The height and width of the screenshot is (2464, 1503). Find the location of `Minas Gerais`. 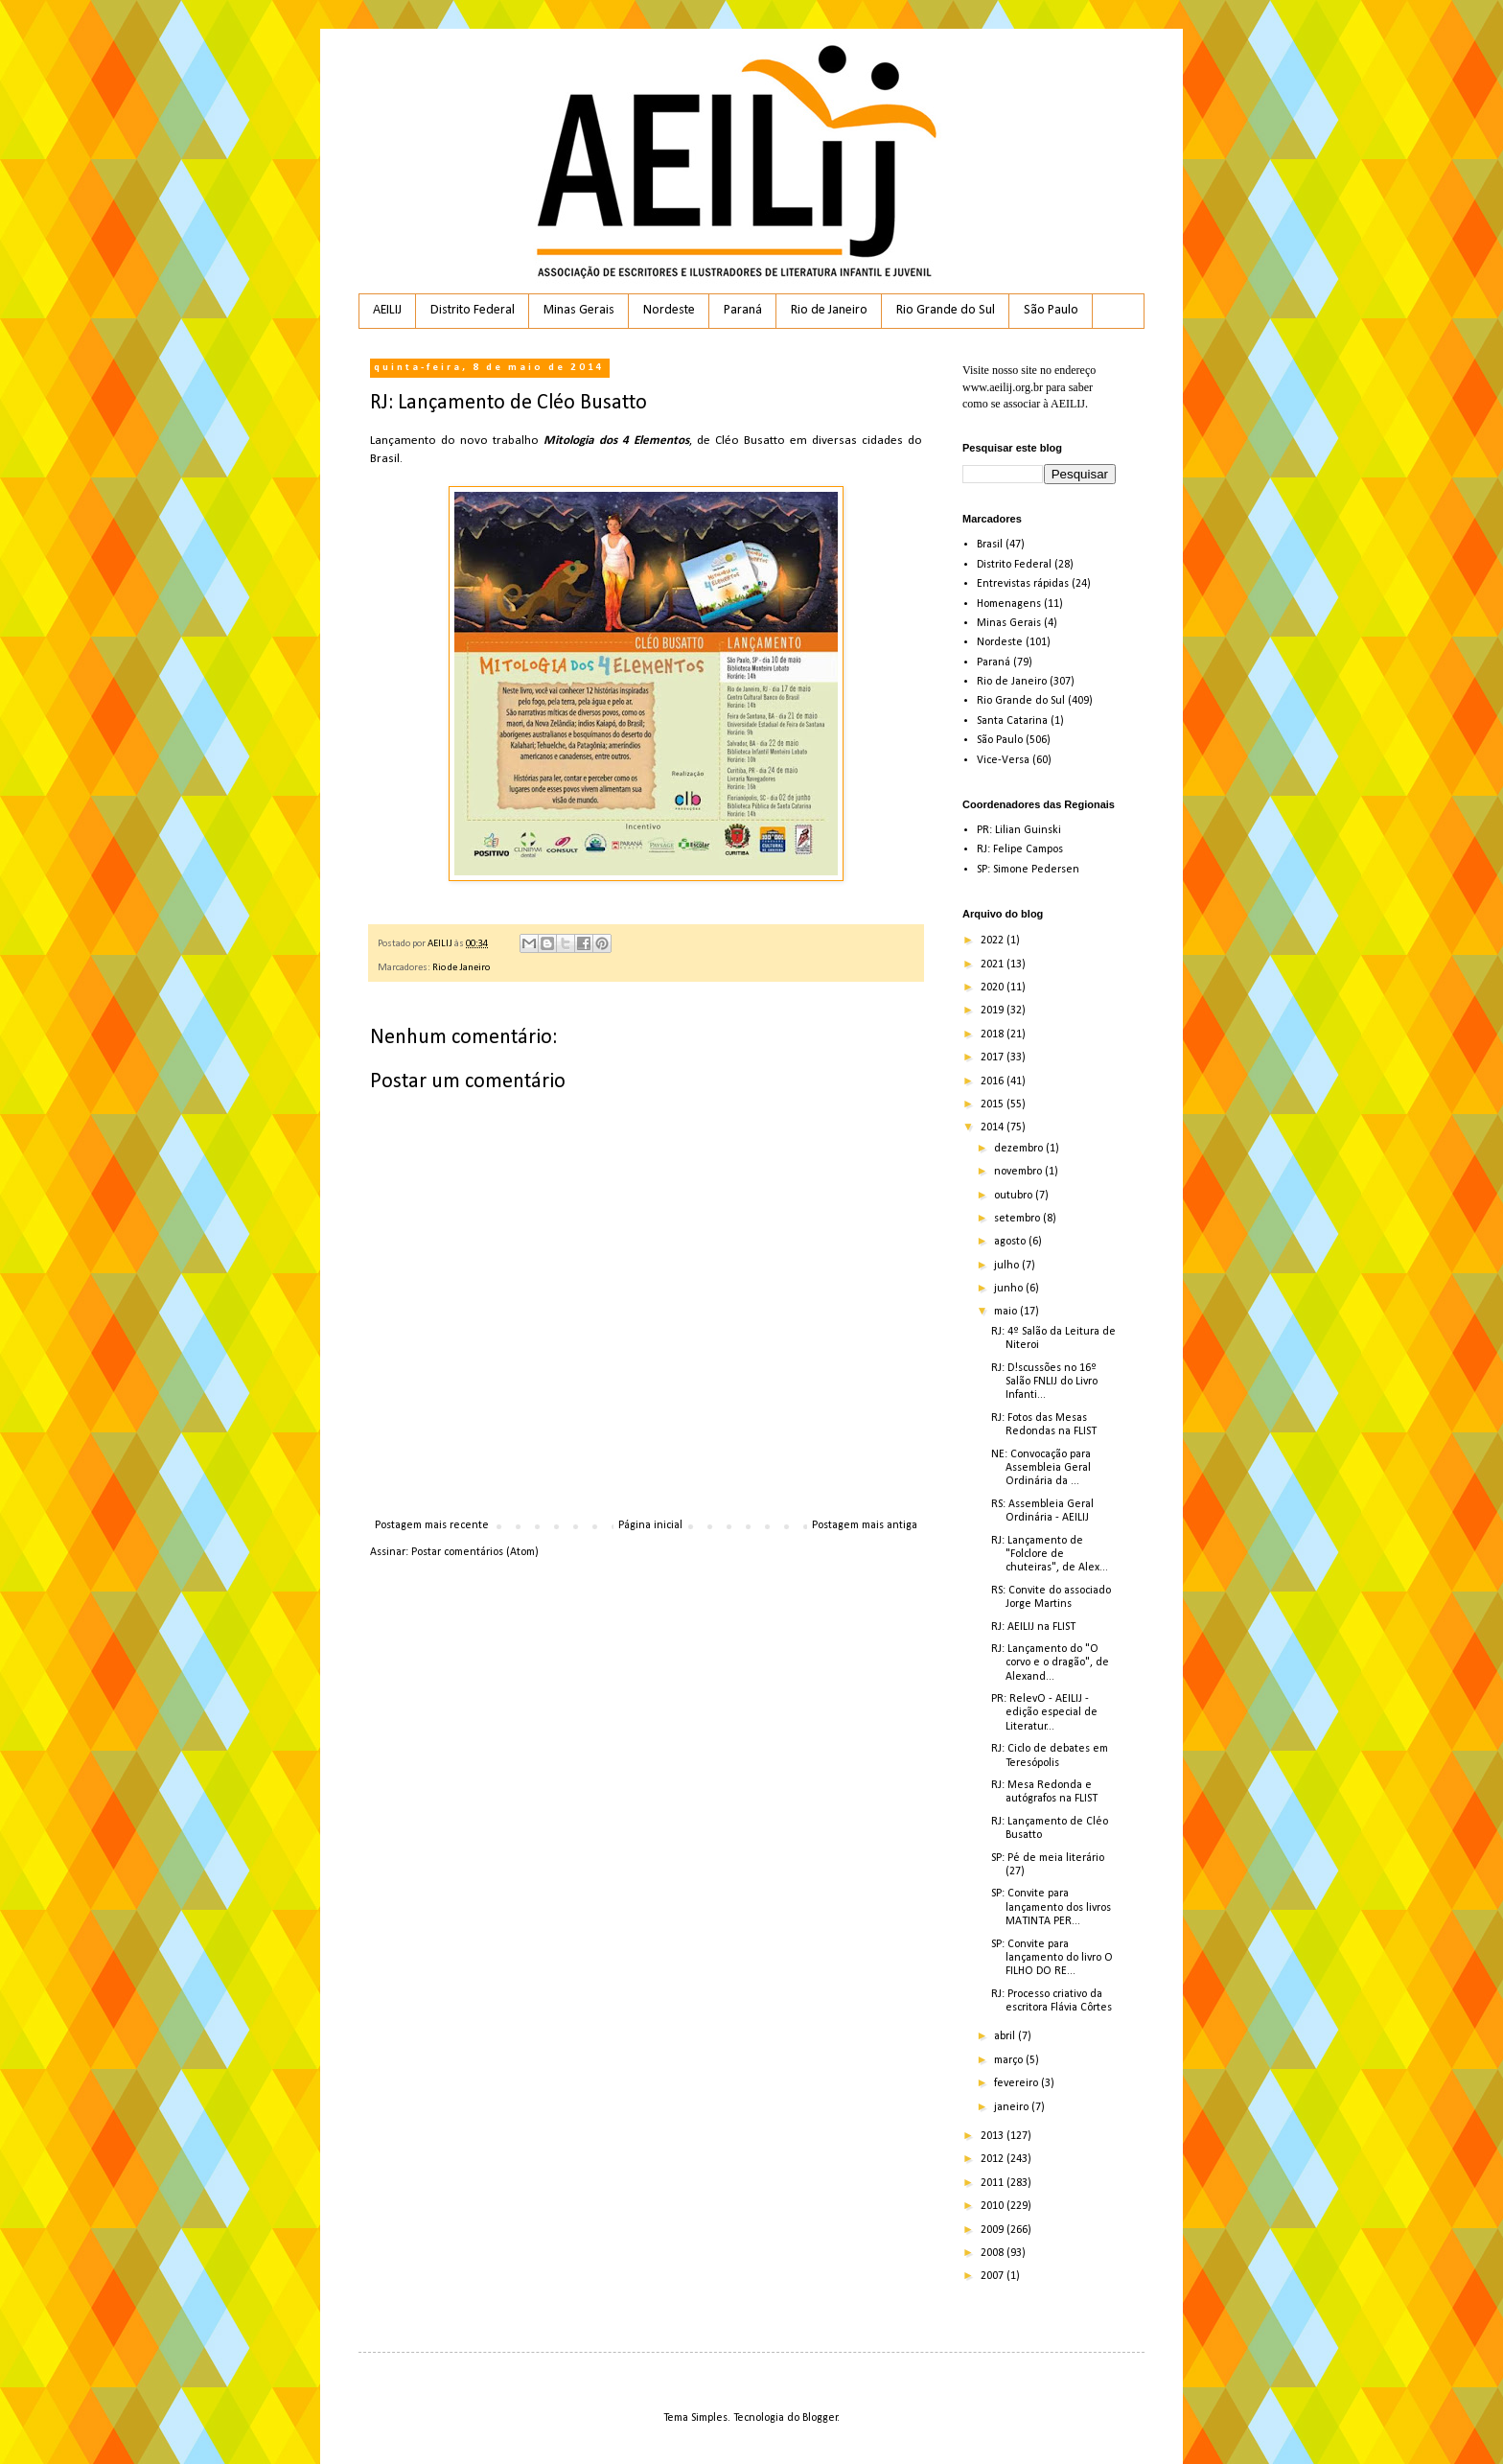

Minas Gerais is located at coordinates (578, 310).